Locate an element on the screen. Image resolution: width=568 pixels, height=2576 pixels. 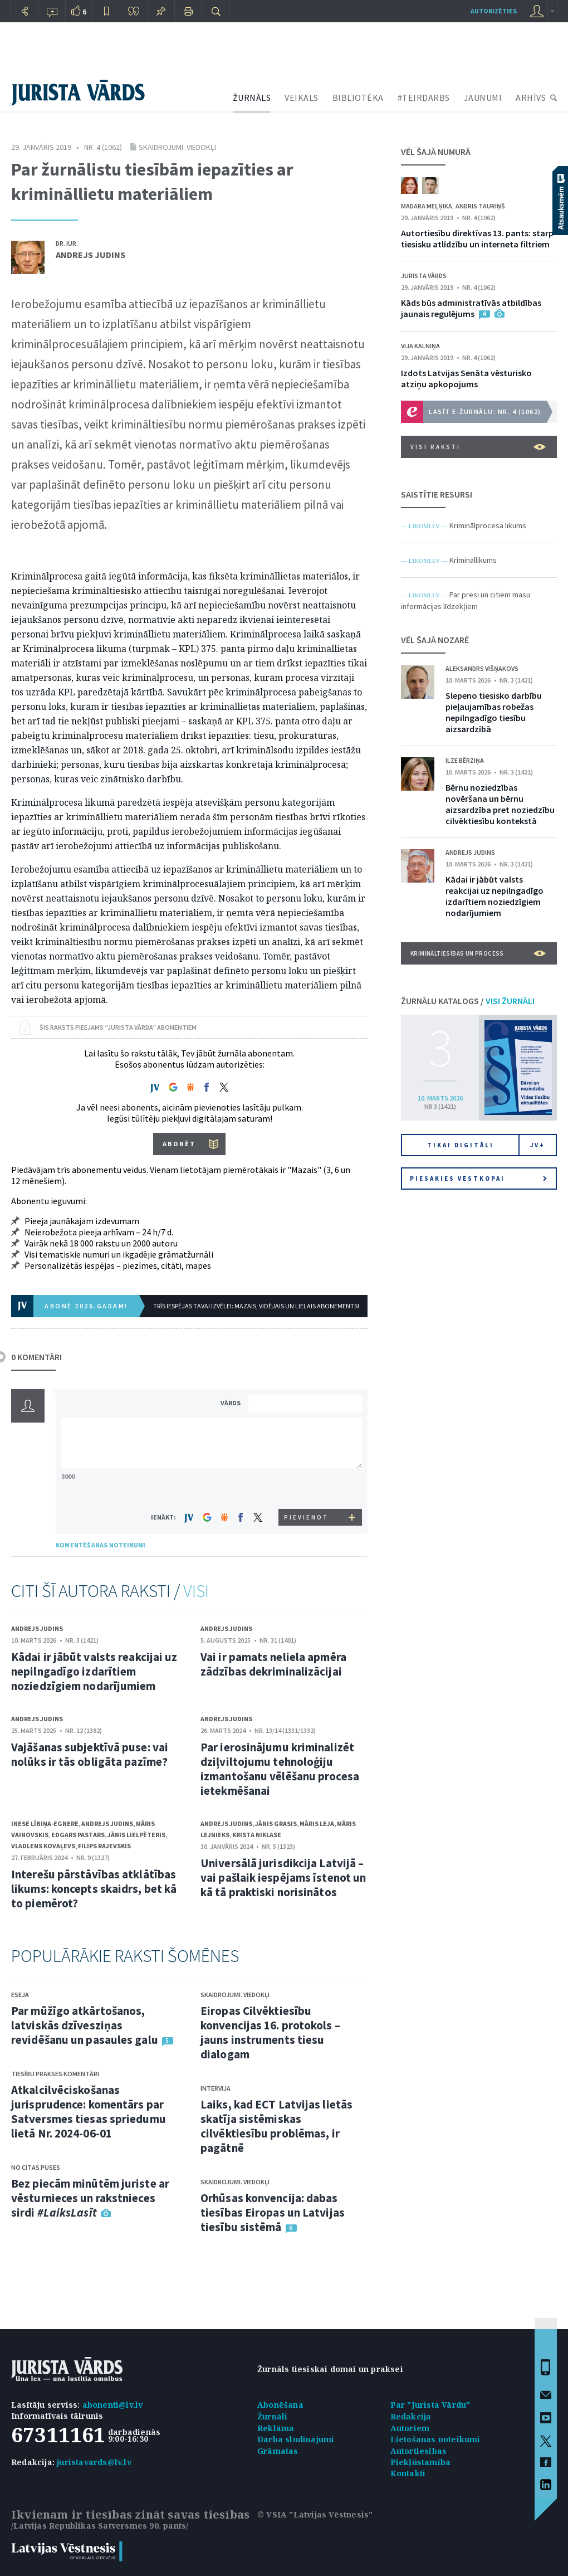
Atkalcilvēciskošanas jurisprudence: komentārs par Satversmes tiesas spriedumu lietā Nr. 2024-06-01 is located at coordinates (88, 2111).